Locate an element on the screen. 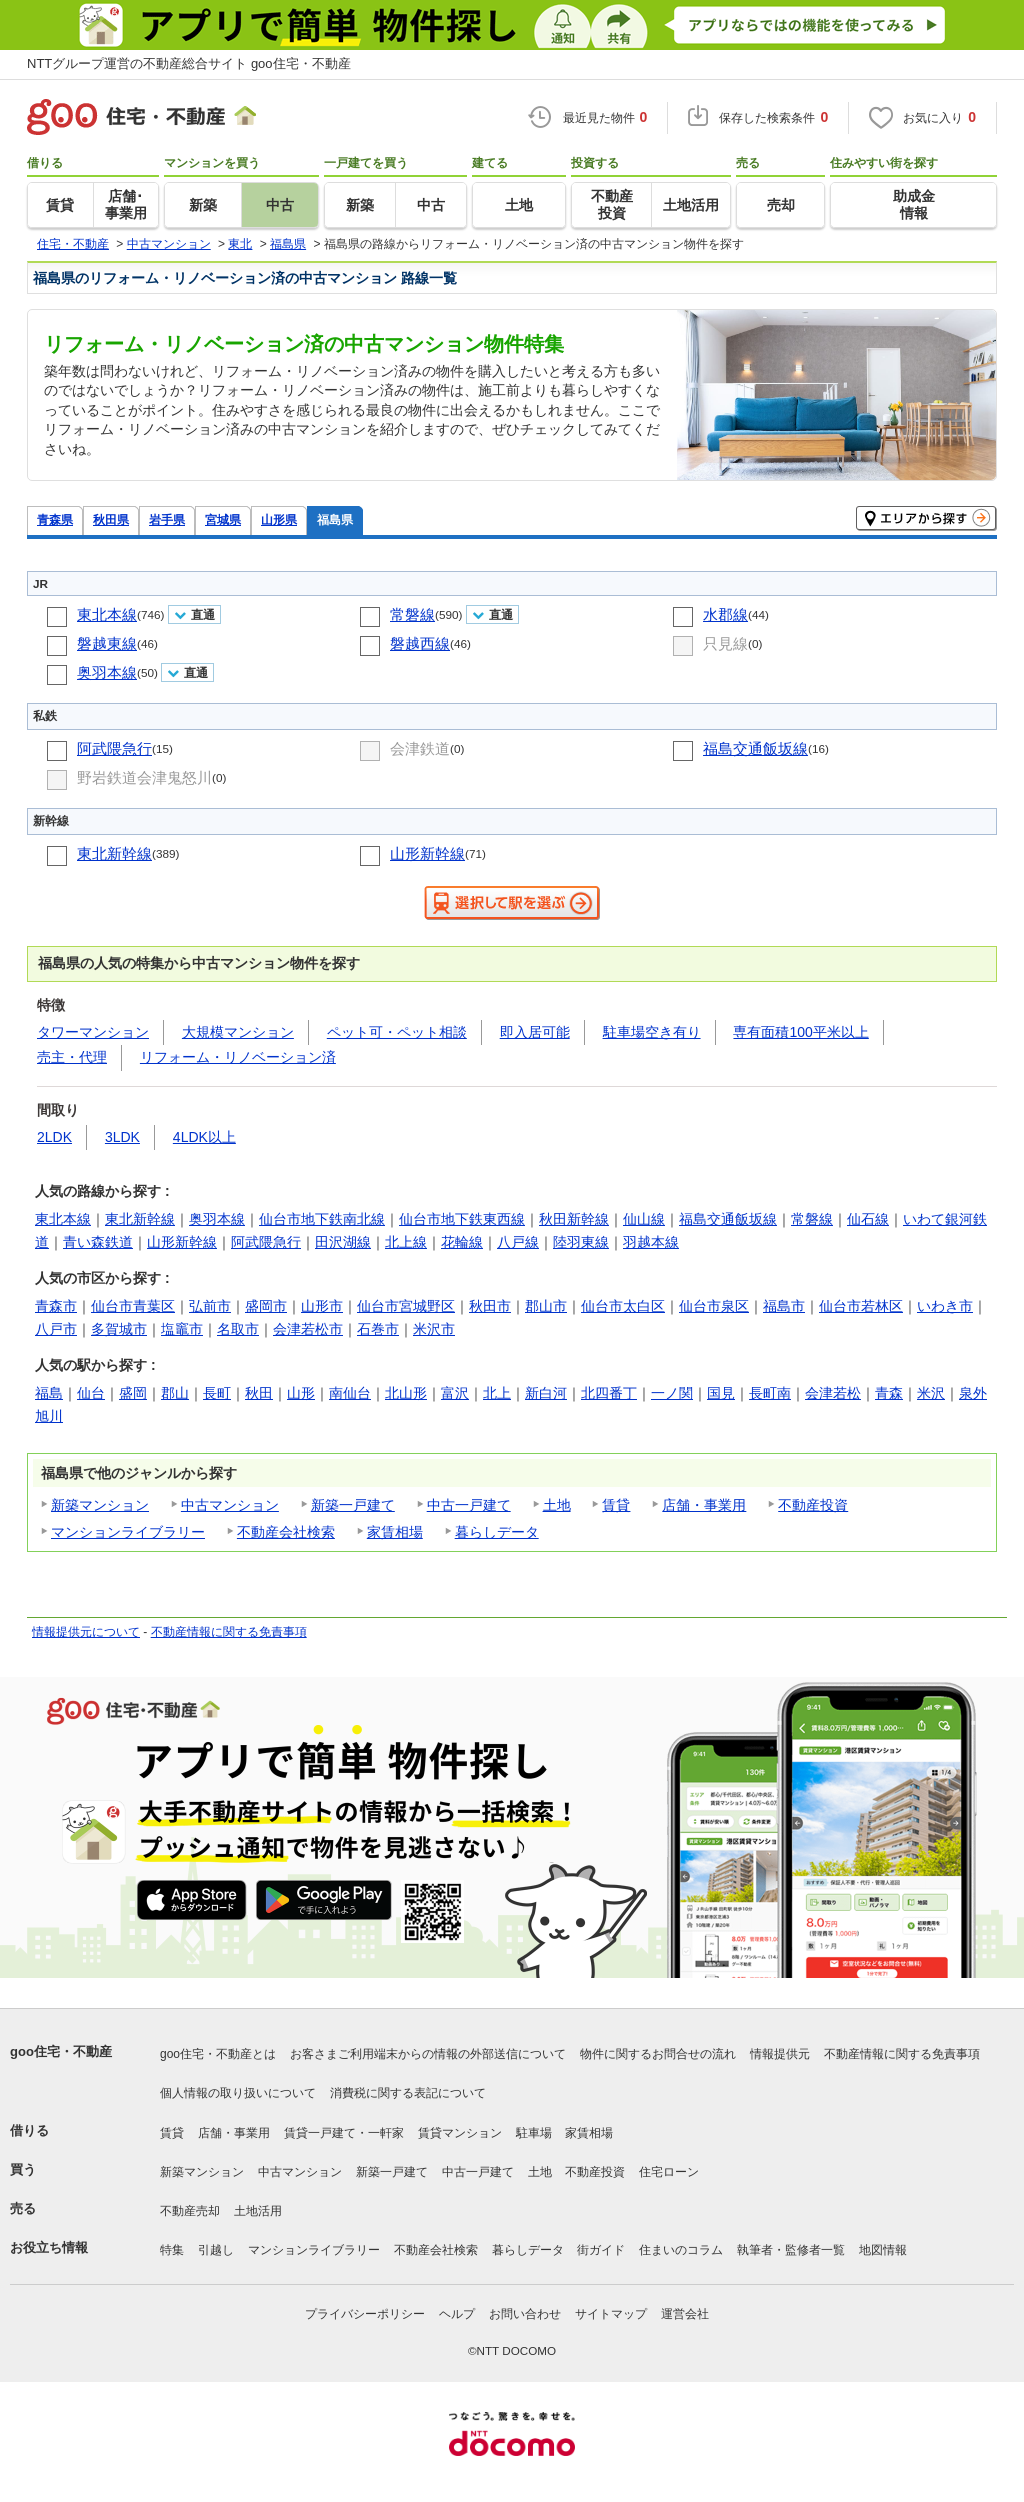 The height and width of the screenshot is (2502, 1024). 会津若松 is located at coordinates (833, 1393).